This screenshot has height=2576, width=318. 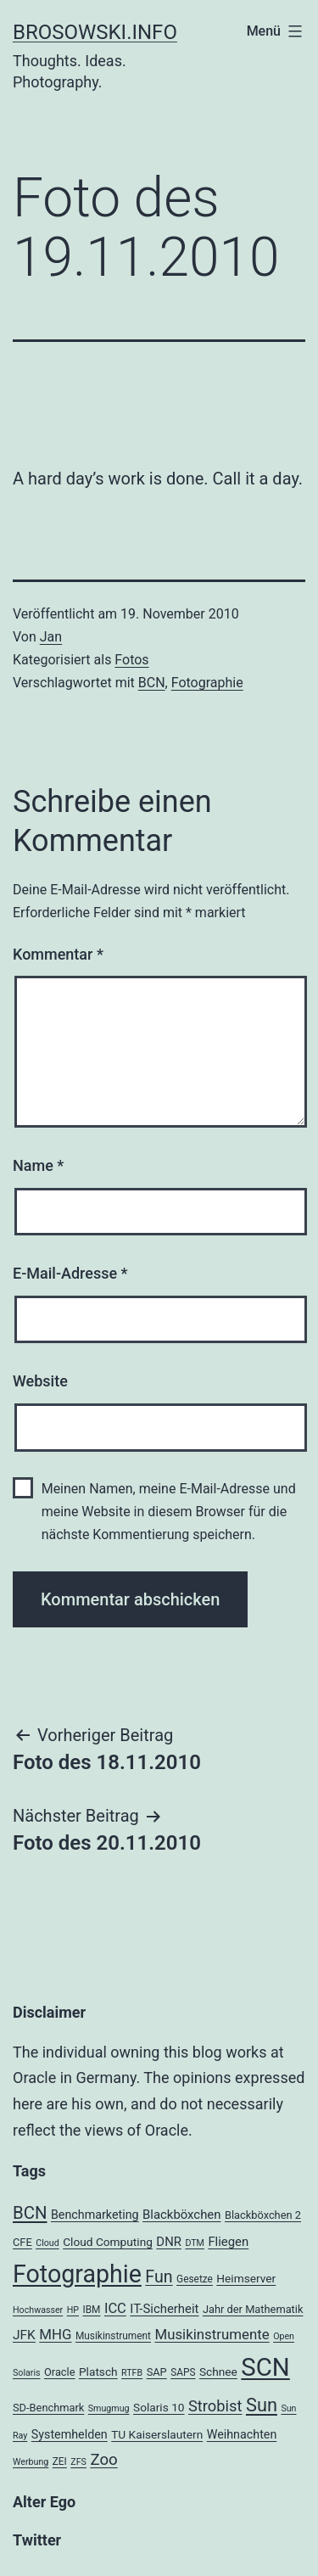 I want to click on SAPS [SAPS (4 Einträge)], so click(x=182, y=2372).